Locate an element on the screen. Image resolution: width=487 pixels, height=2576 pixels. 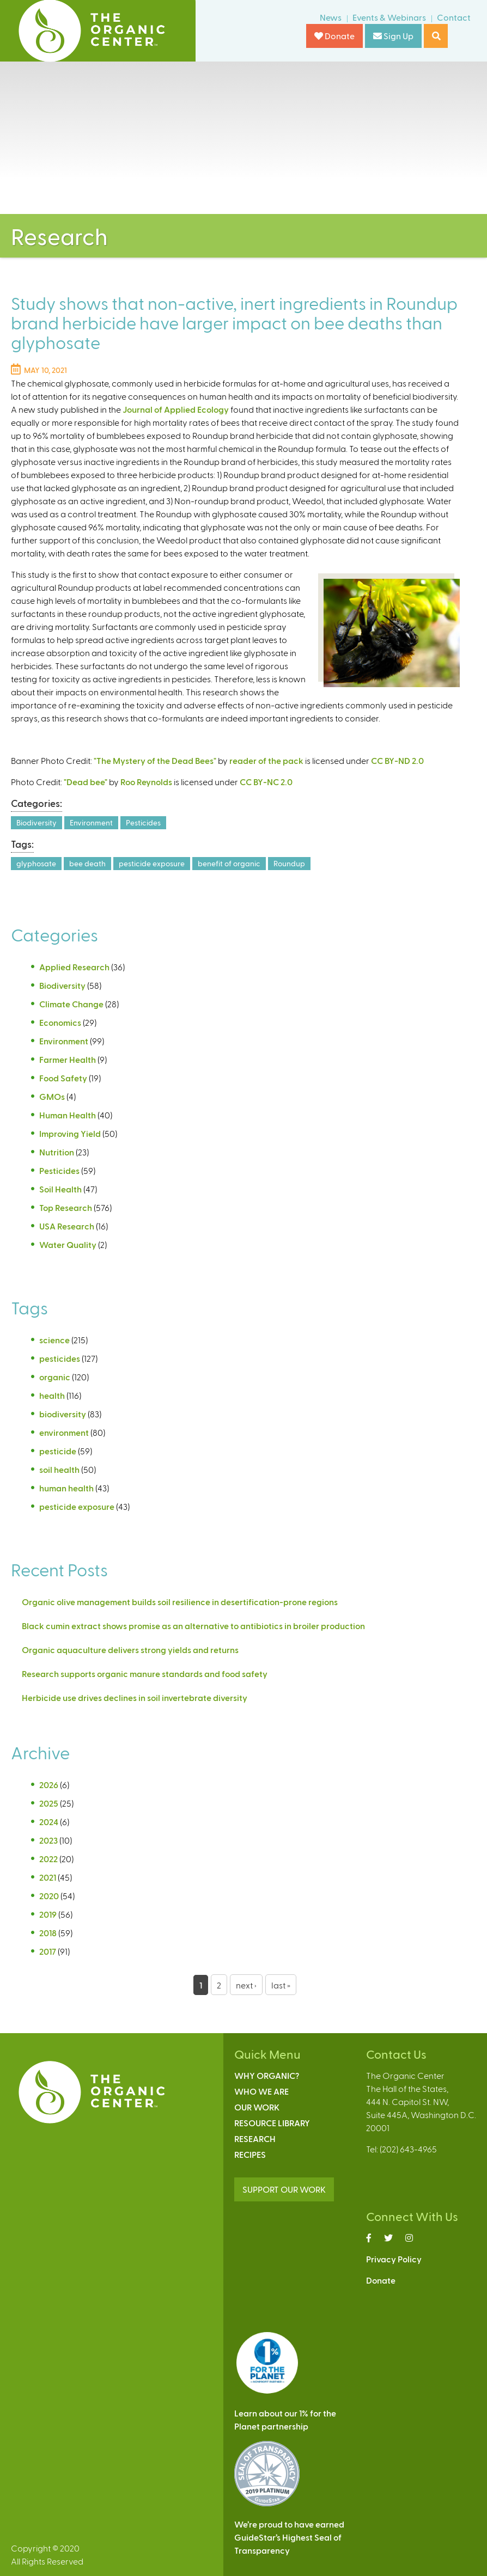
Resource Library is located at coordinates (272, 2123).